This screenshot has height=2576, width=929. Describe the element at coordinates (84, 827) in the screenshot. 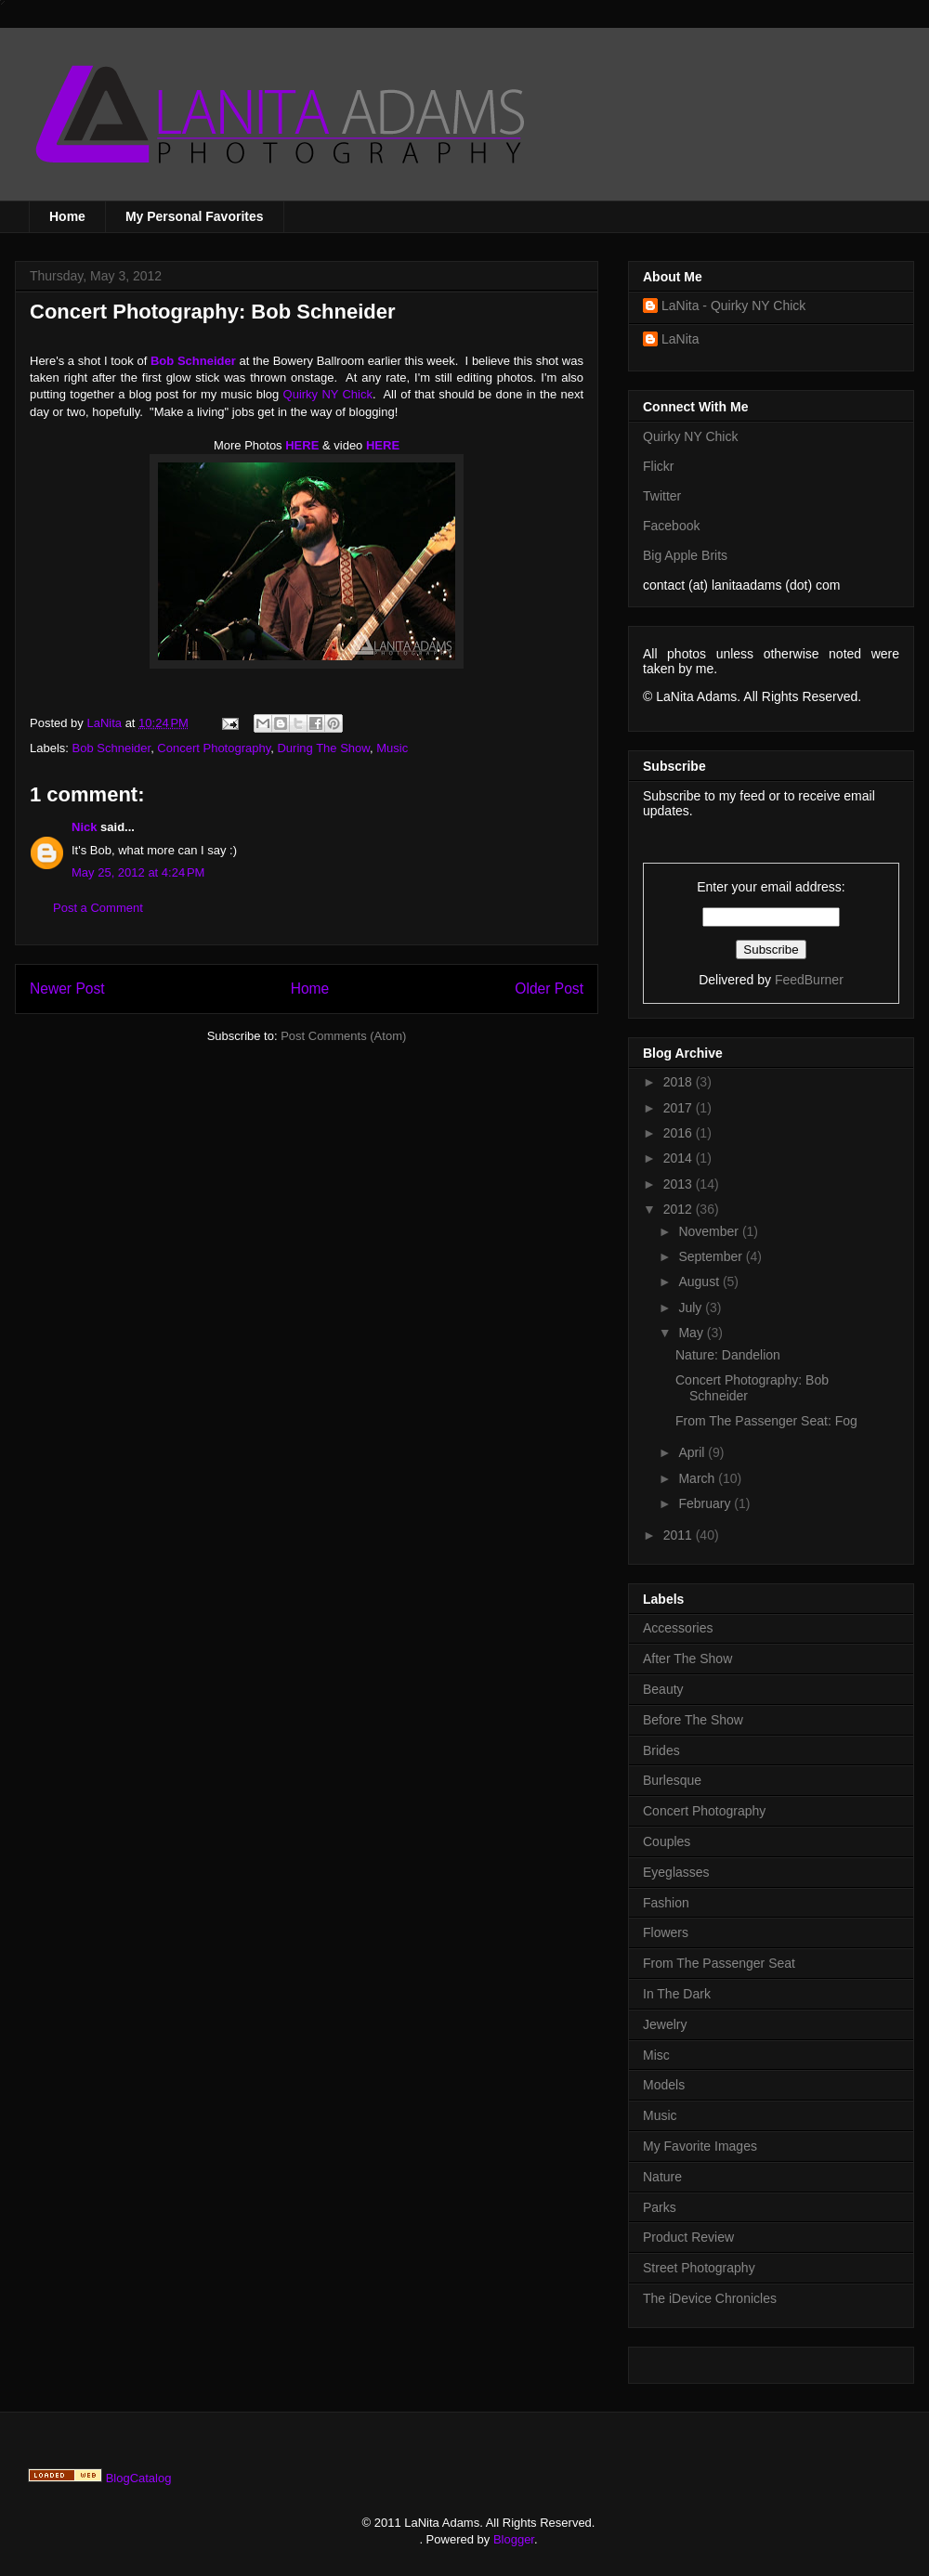

I see `Nick` at that location.